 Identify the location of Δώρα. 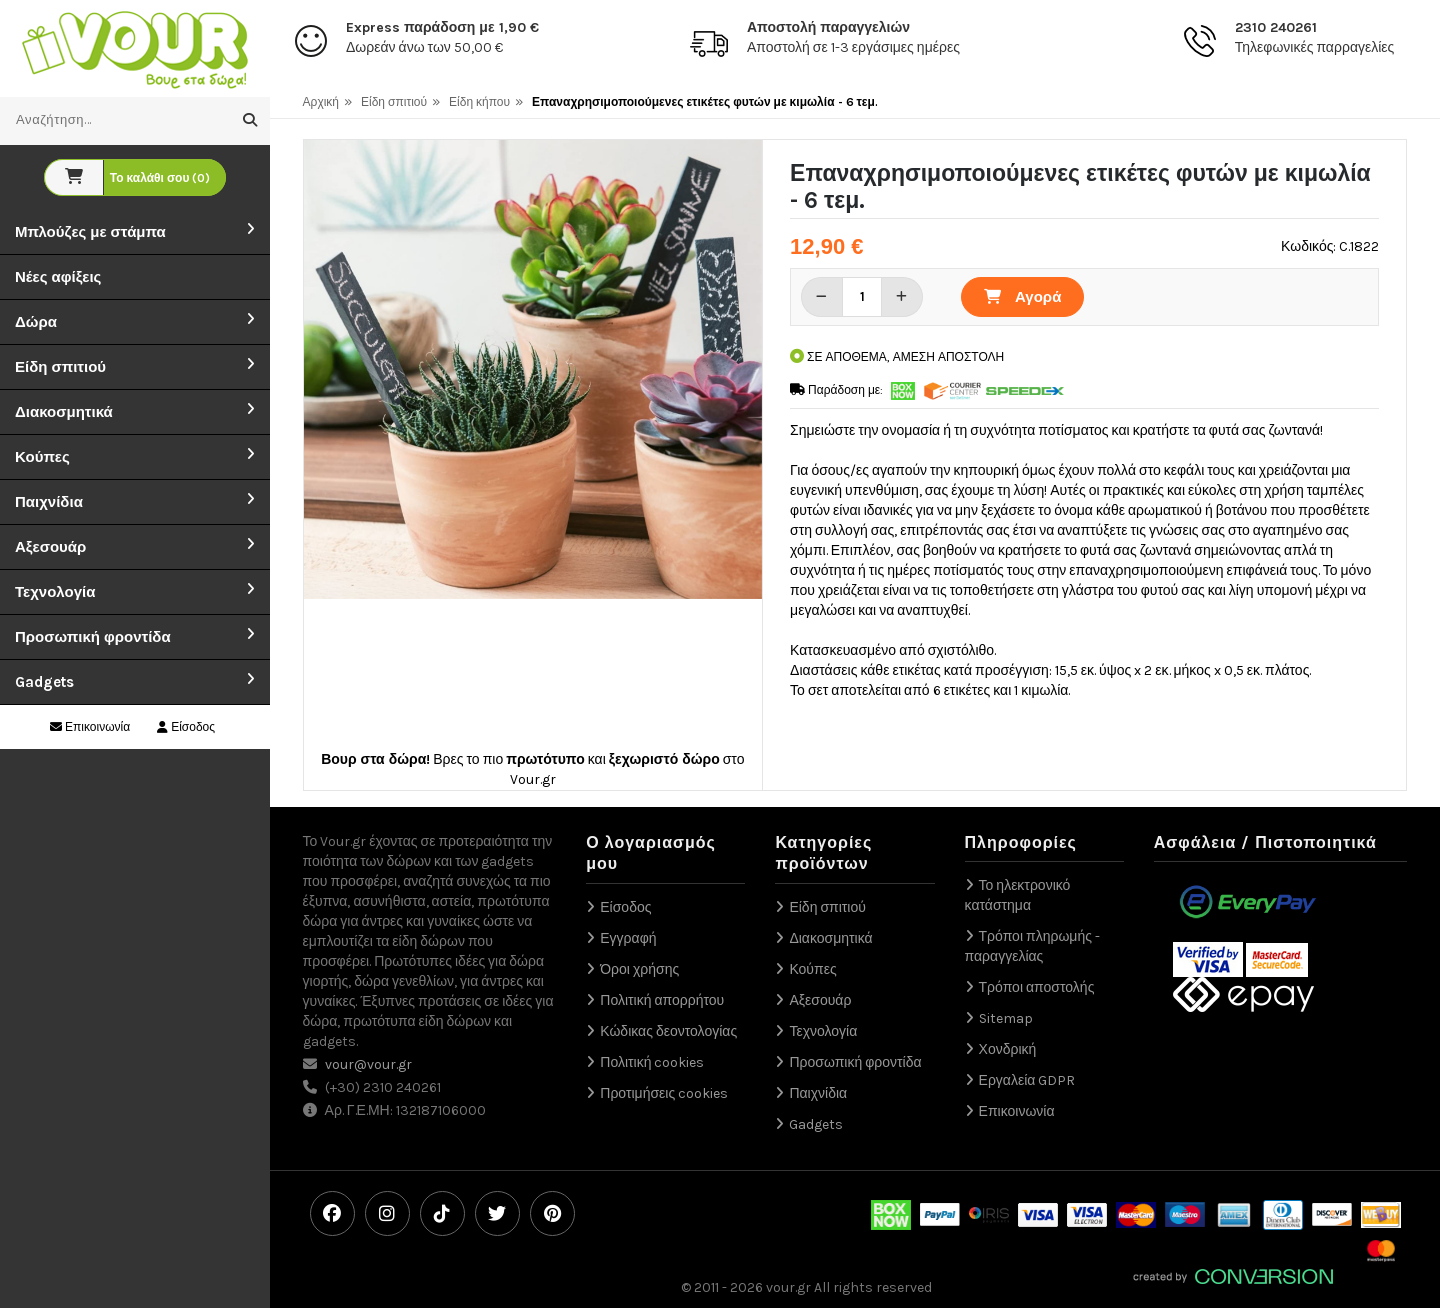
(36, 322).